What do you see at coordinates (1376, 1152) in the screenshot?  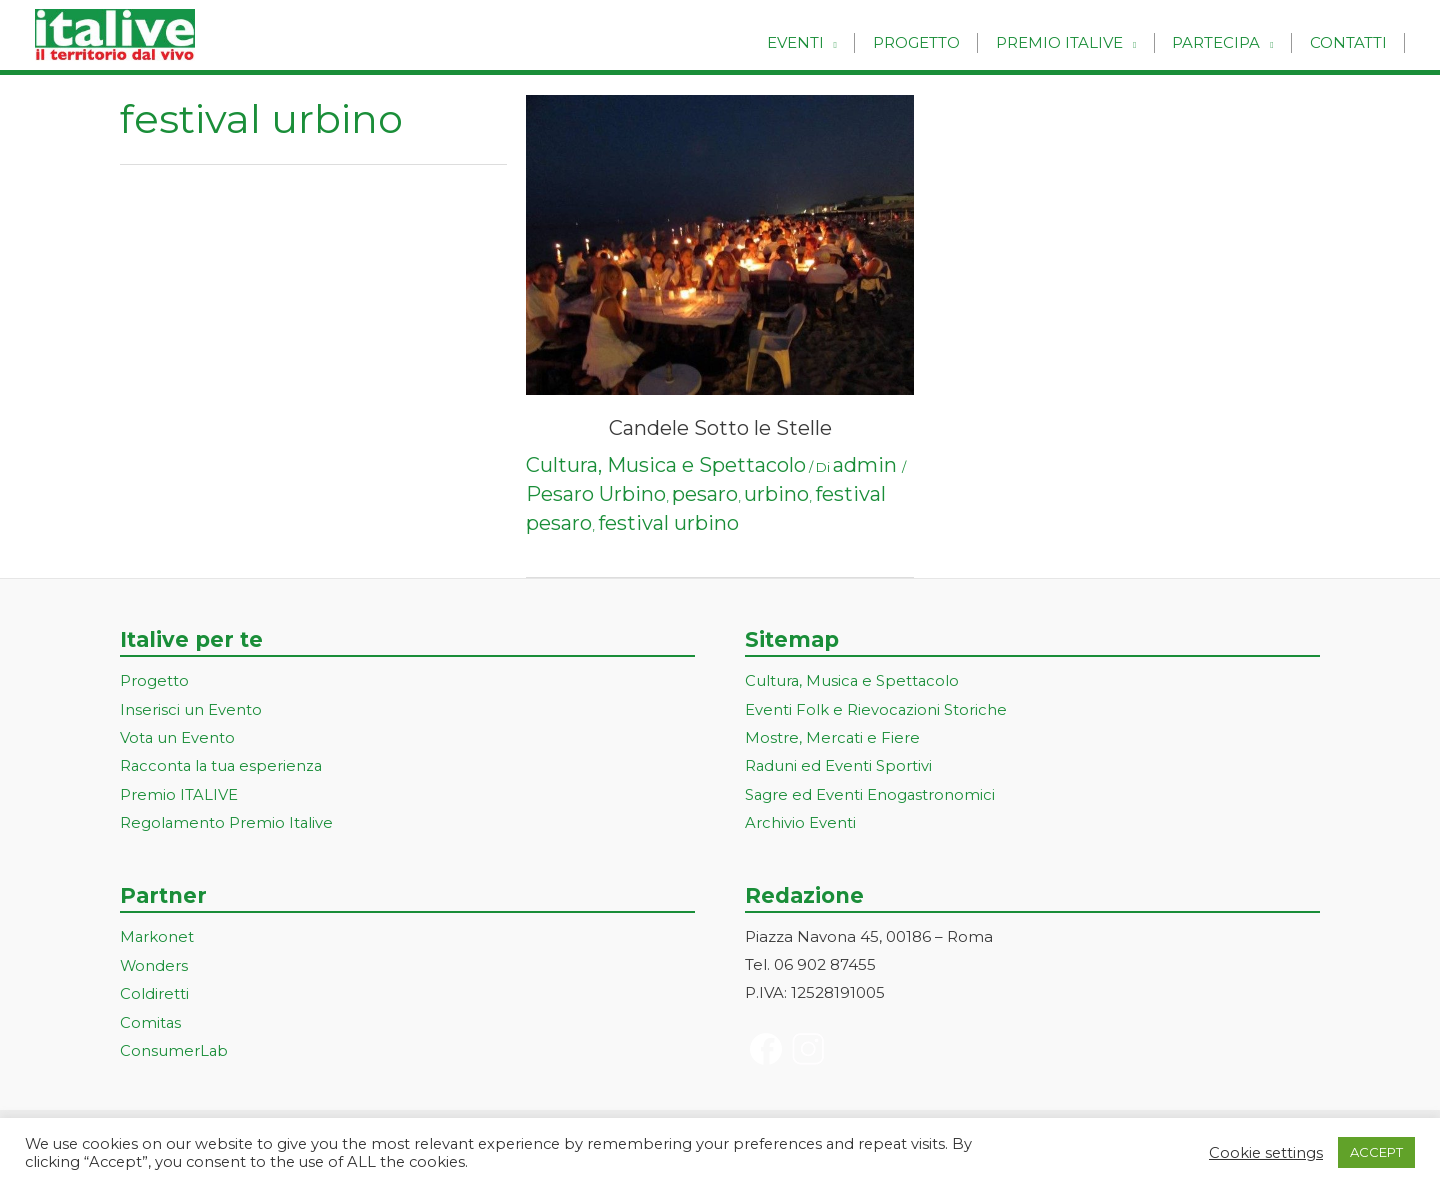 I see `ACCEPT [button]` at bounding box center [1376, 1152].